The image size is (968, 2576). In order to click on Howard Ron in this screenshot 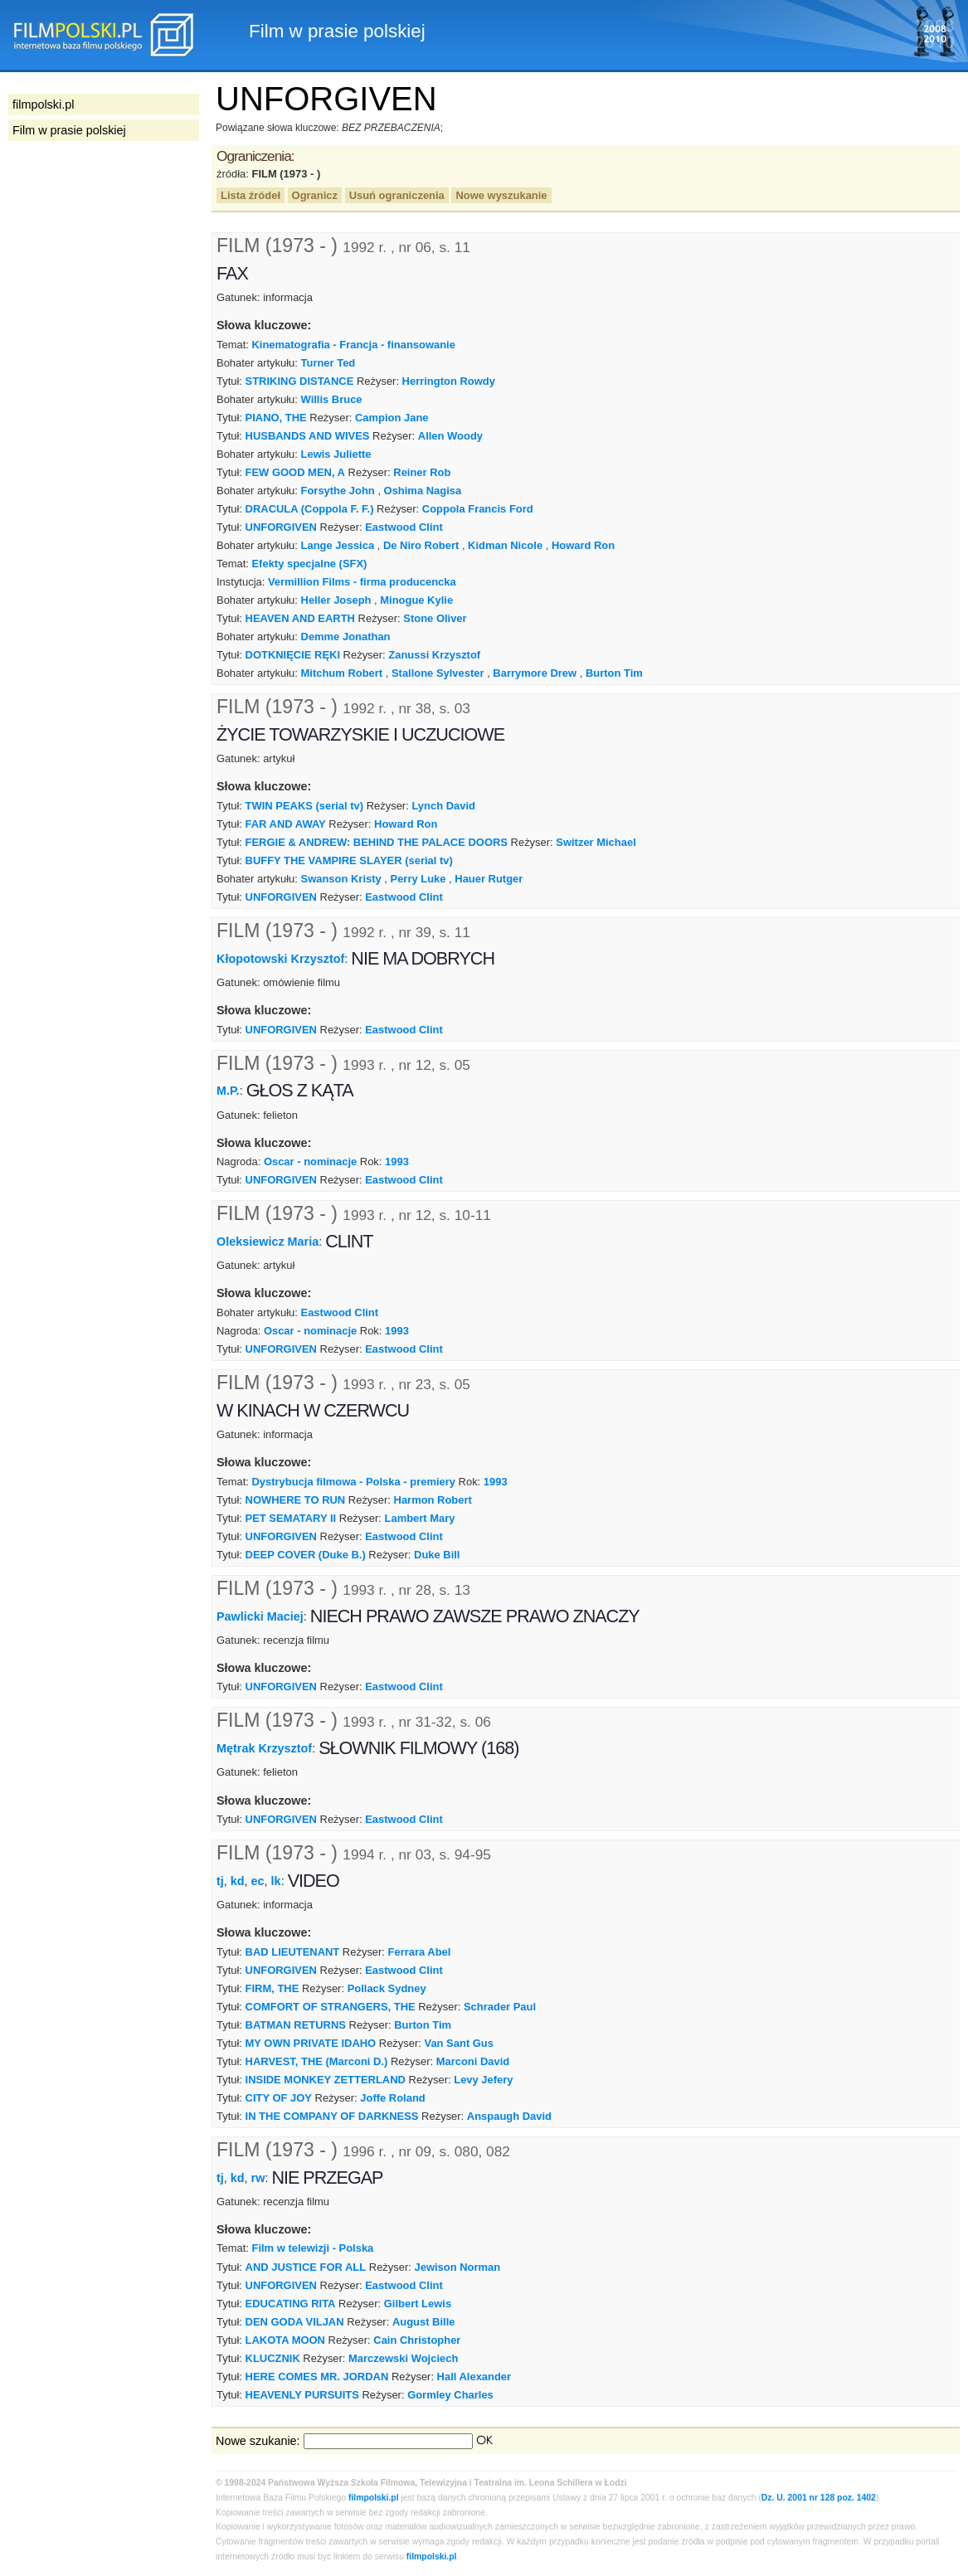, I will do `click(583, 545)`.